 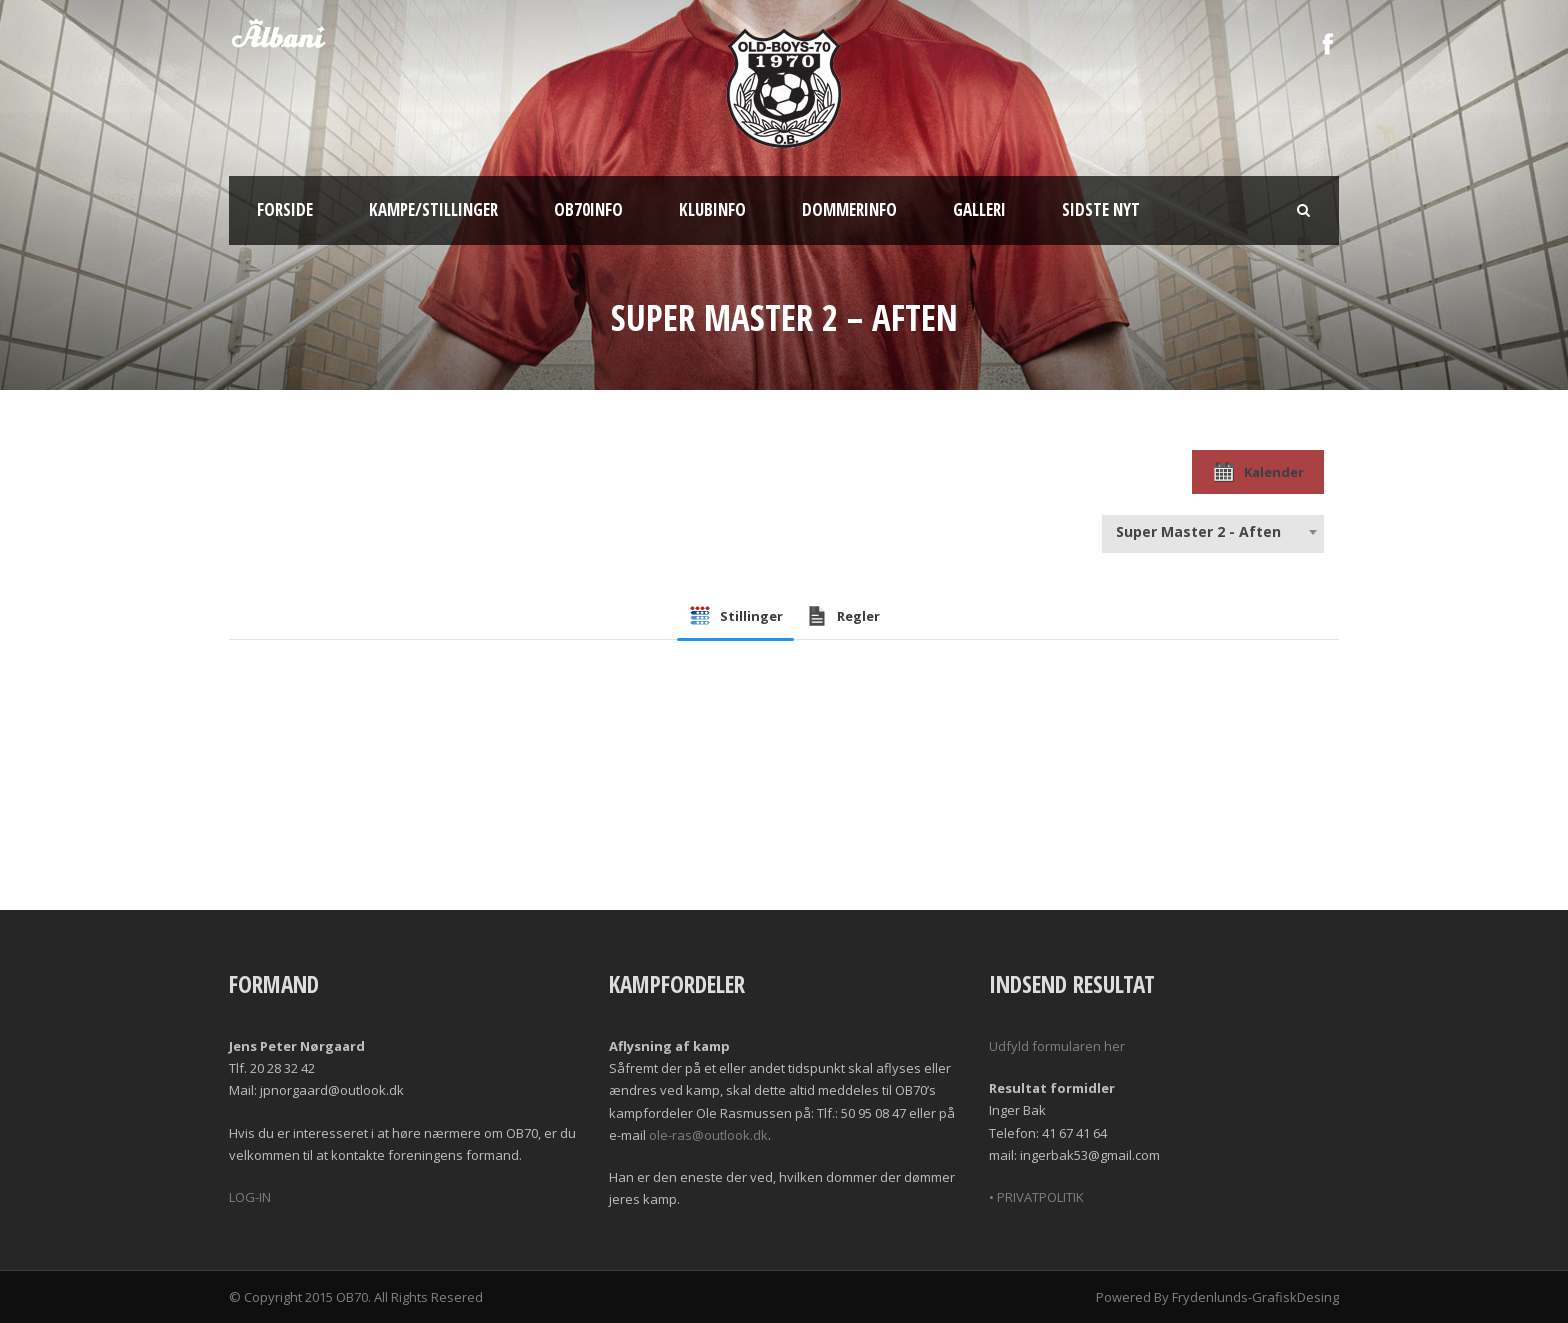 What do you see at coordinates (1258, 472) in the screenshot?
I see `Kalender` at bounding box center [1258, 472].